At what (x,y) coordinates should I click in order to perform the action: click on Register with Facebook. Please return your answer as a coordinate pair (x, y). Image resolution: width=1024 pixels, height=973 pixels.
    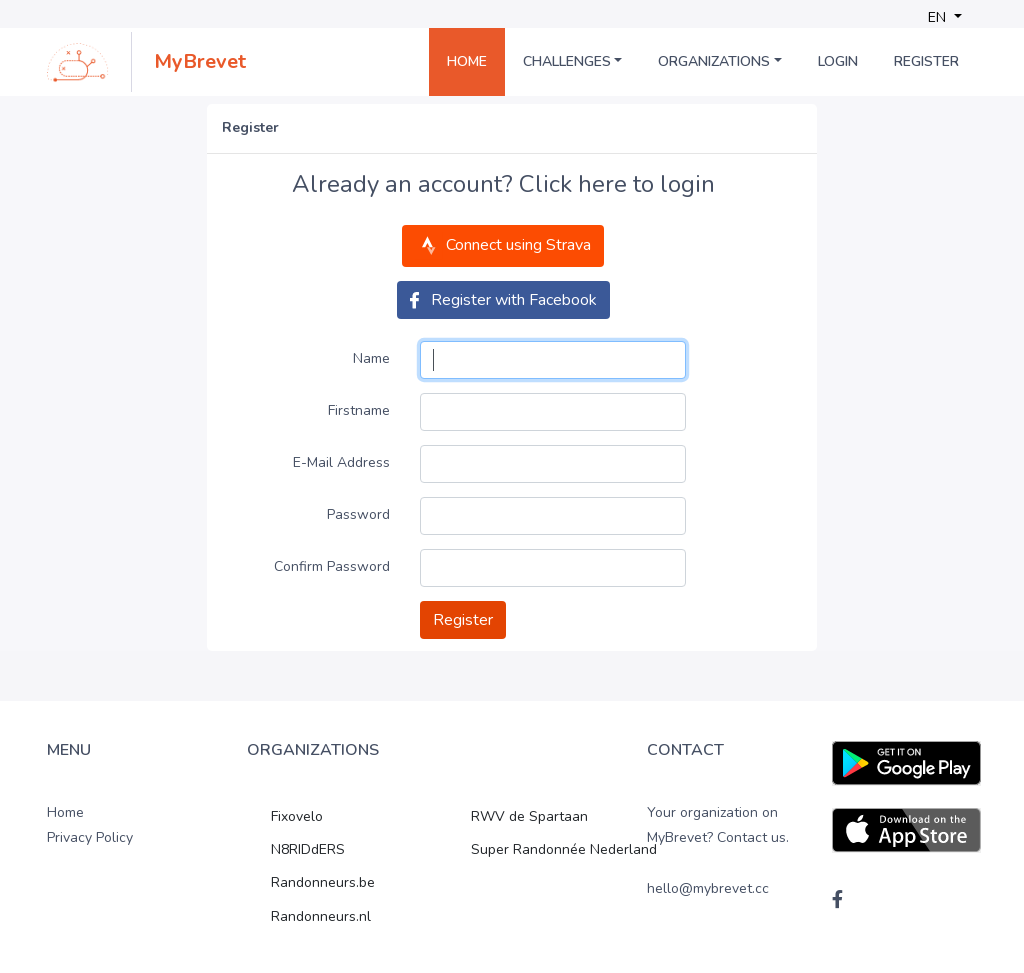
    Looking at the image, I should click on (503, 300).